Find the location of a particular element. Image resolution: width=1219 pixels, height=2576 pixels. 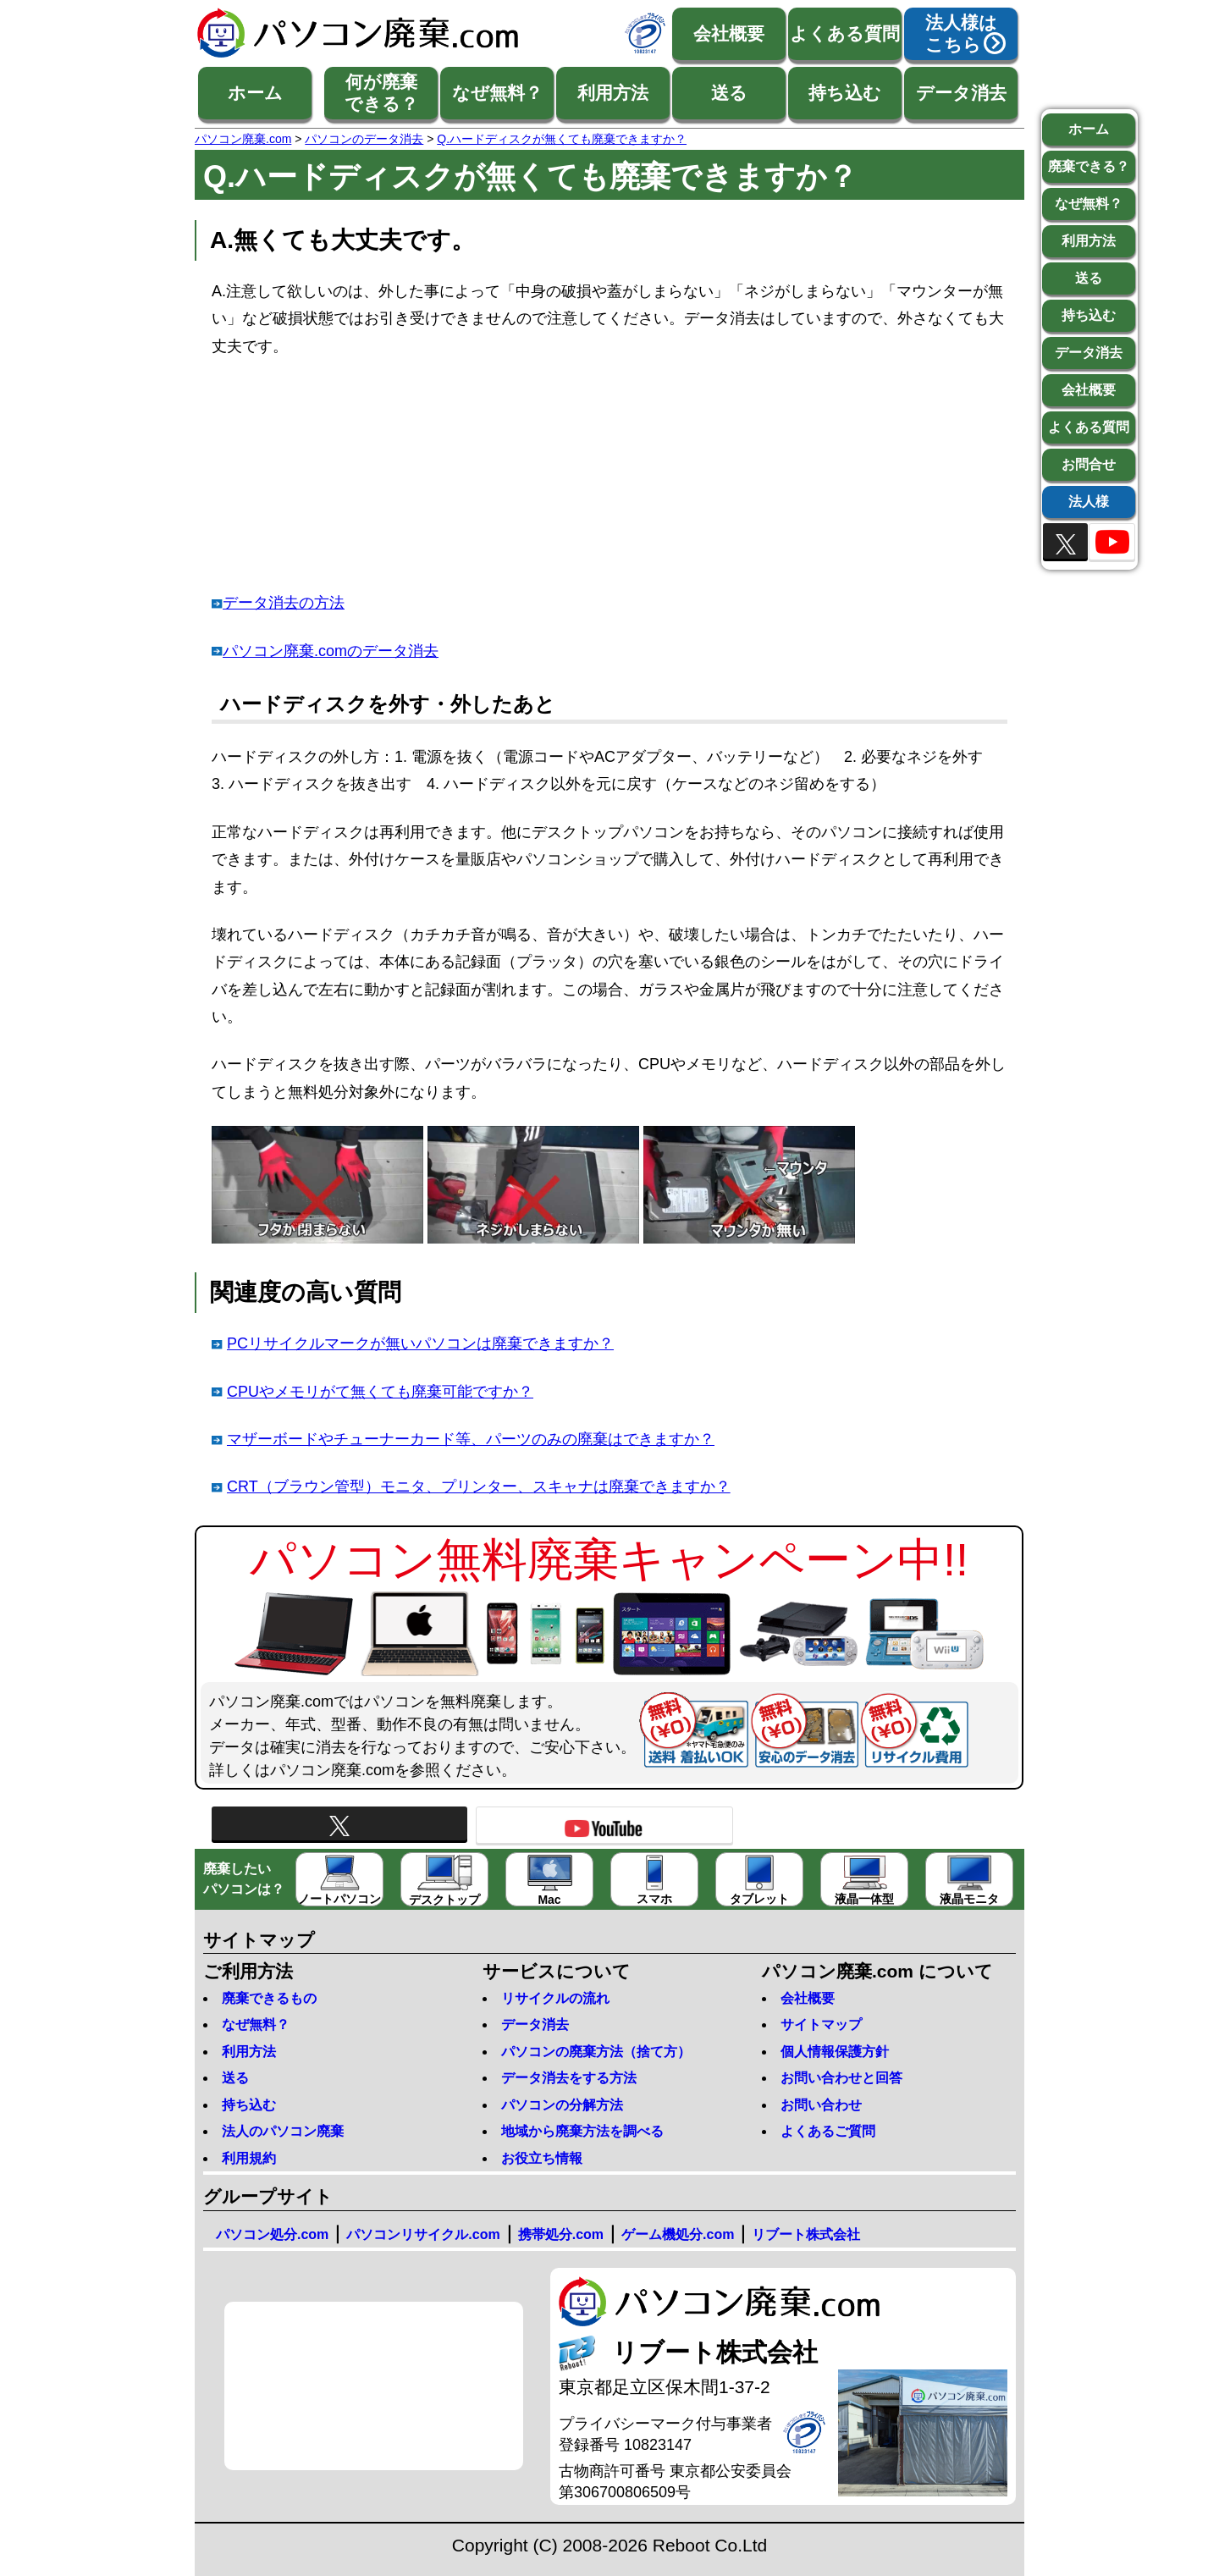

CRT（ブラウン管型）モニタ、プリンター、スキャナは廃棄できますか？ is located at coordinates (479, 1486).